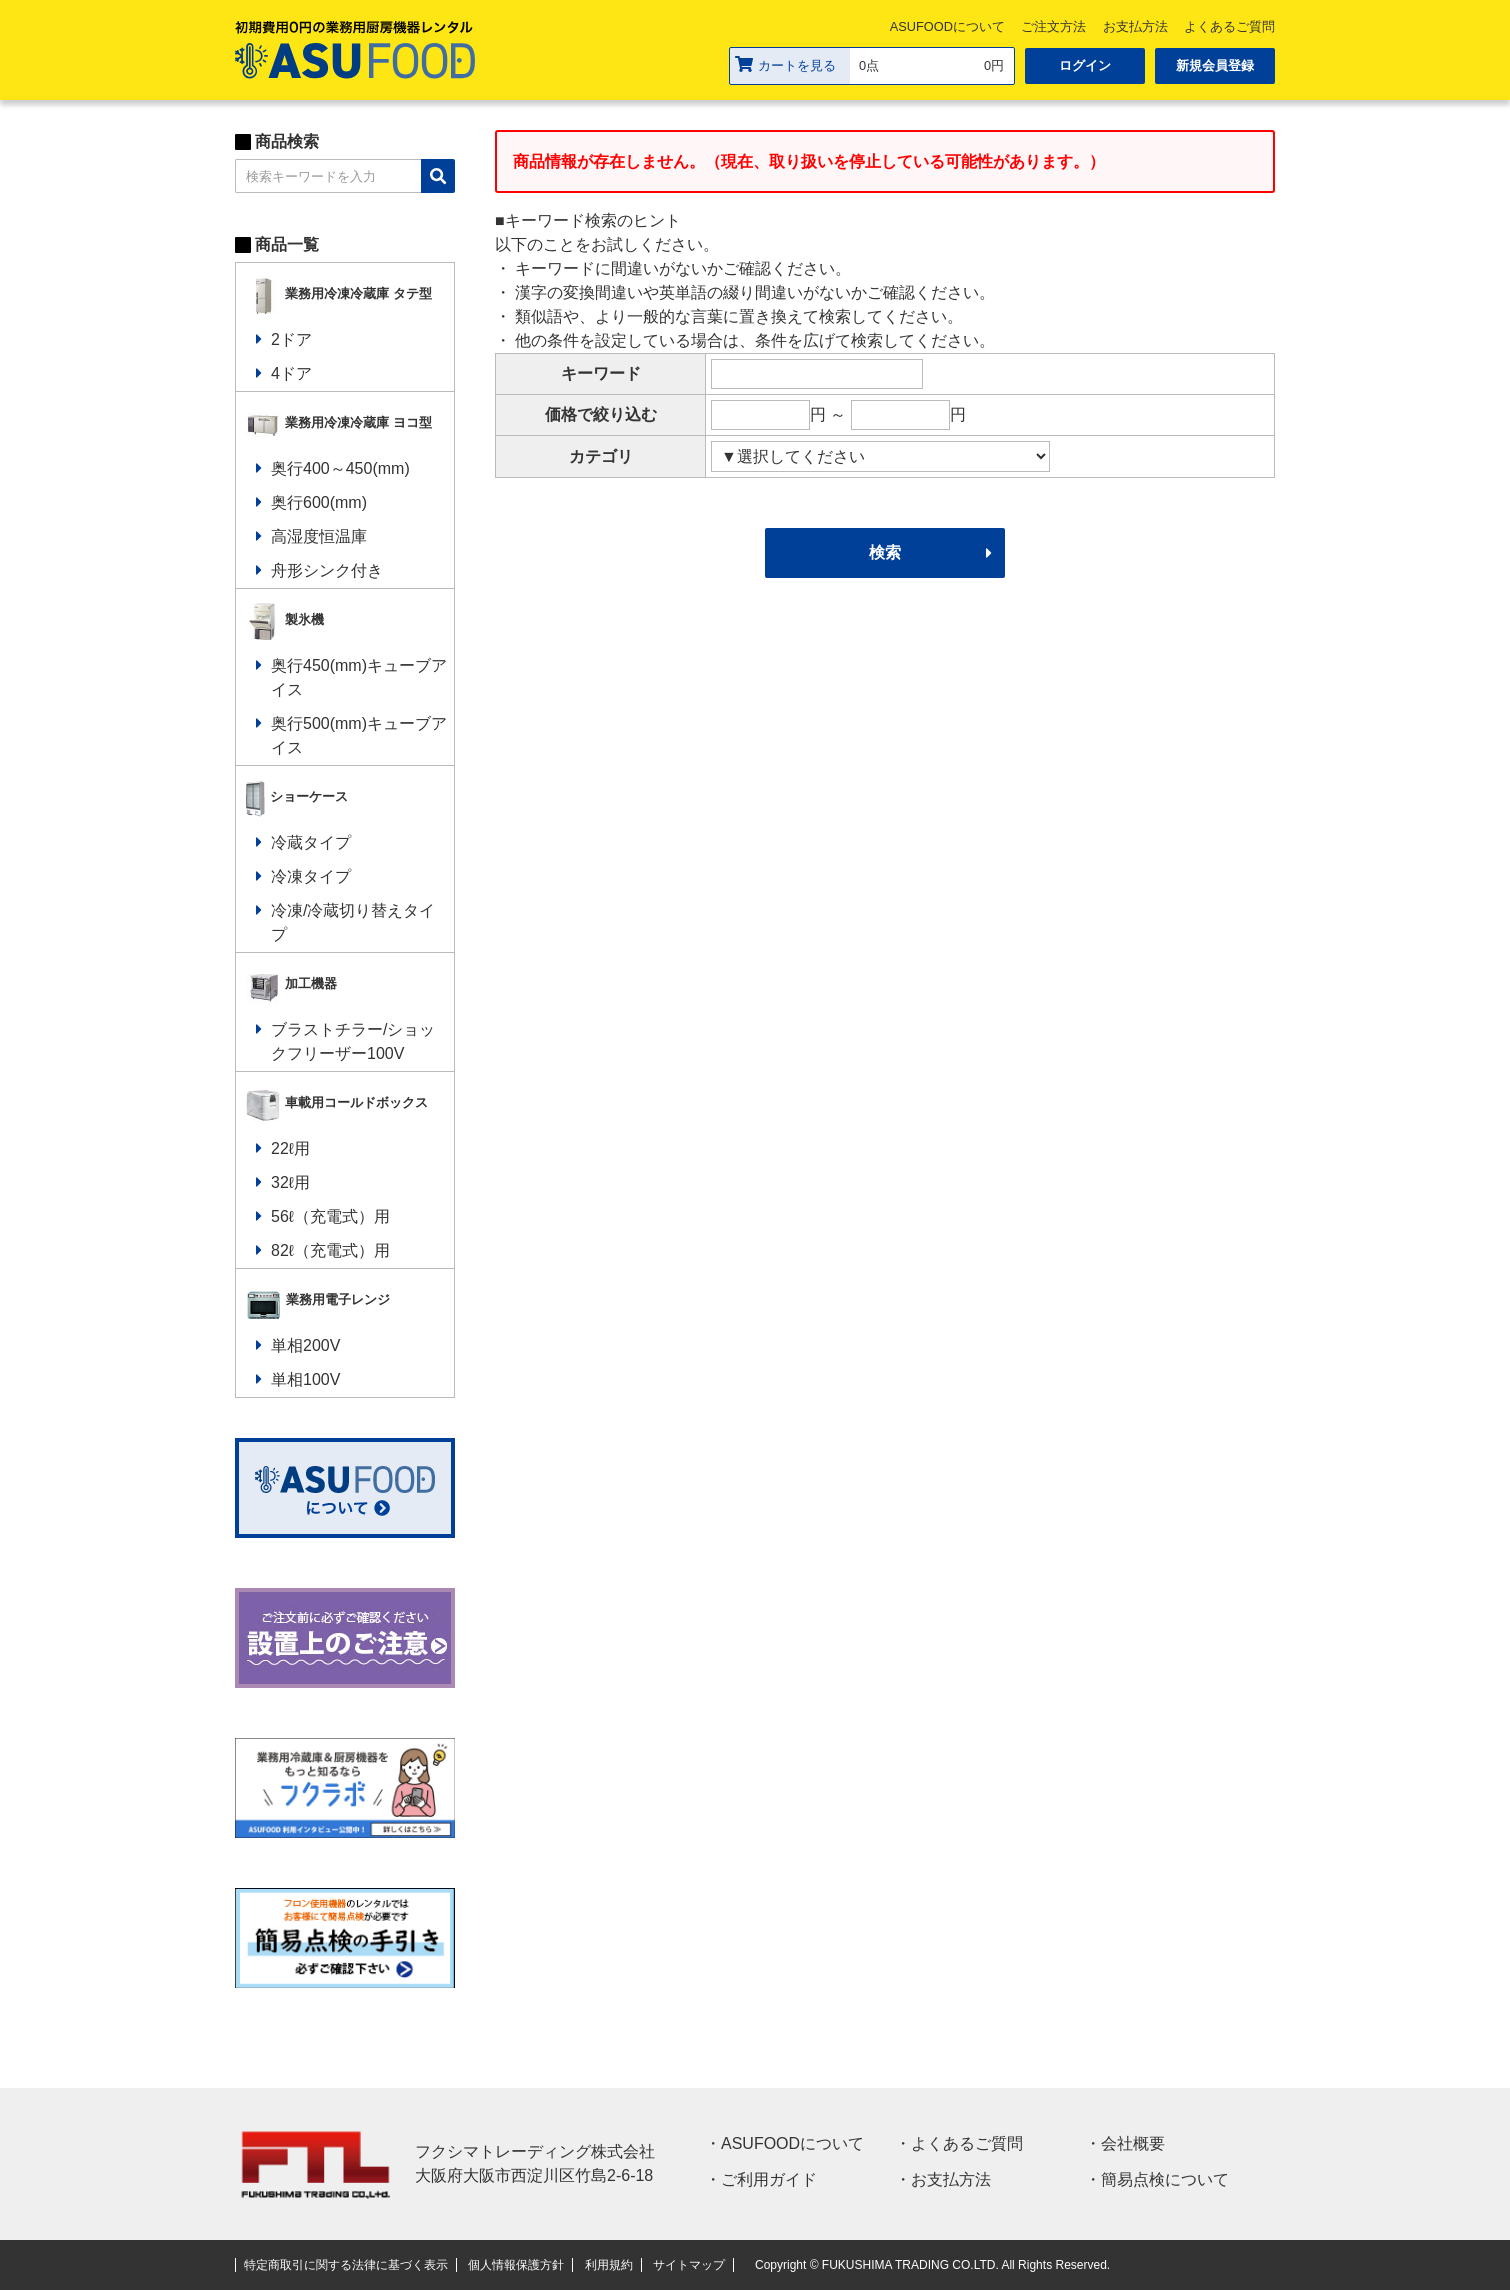 Image resolution: width=1510 pixels, height=2290 pixels. What do you see at coordinates (291, 373) in the screenshot?
I see `4ドア` at bounding box center [291, 373].